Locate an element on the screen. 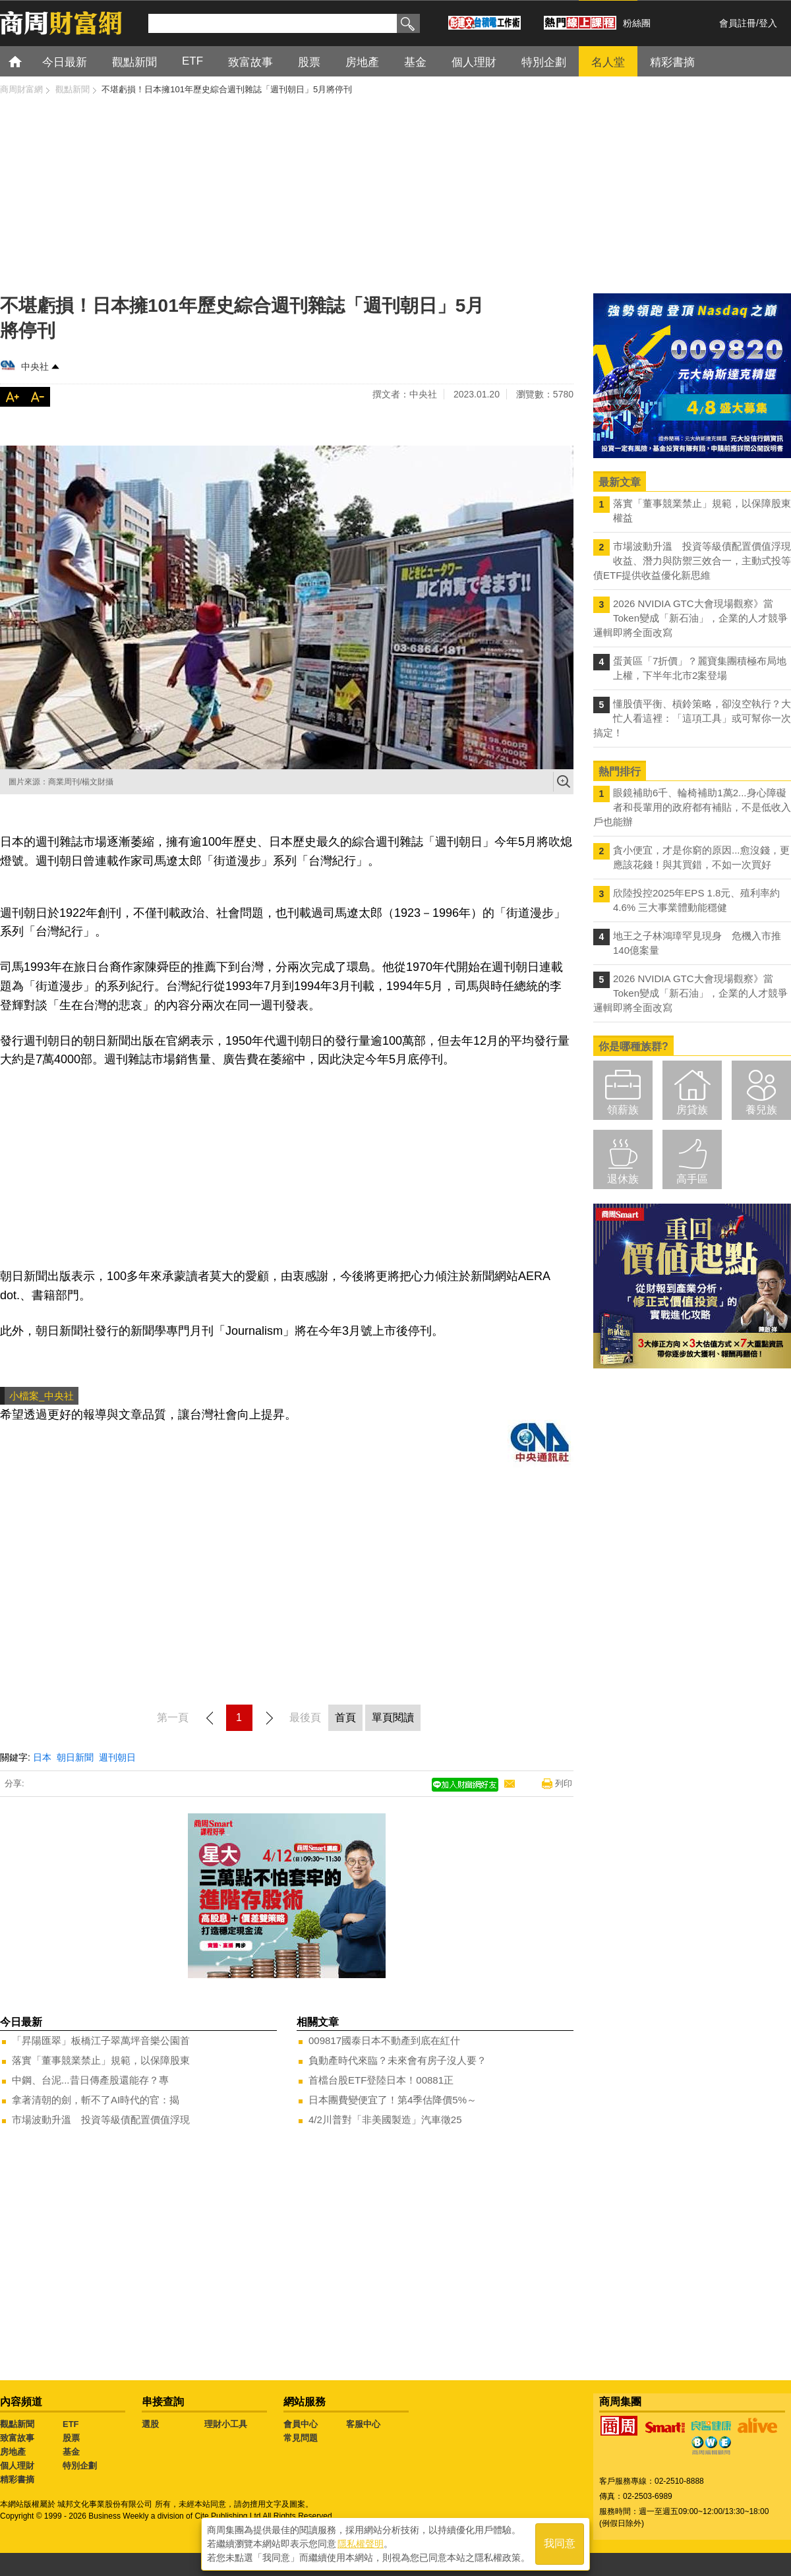  首檔台股ETF登陸日本！00881正 is located at coordinates (381, 2080).